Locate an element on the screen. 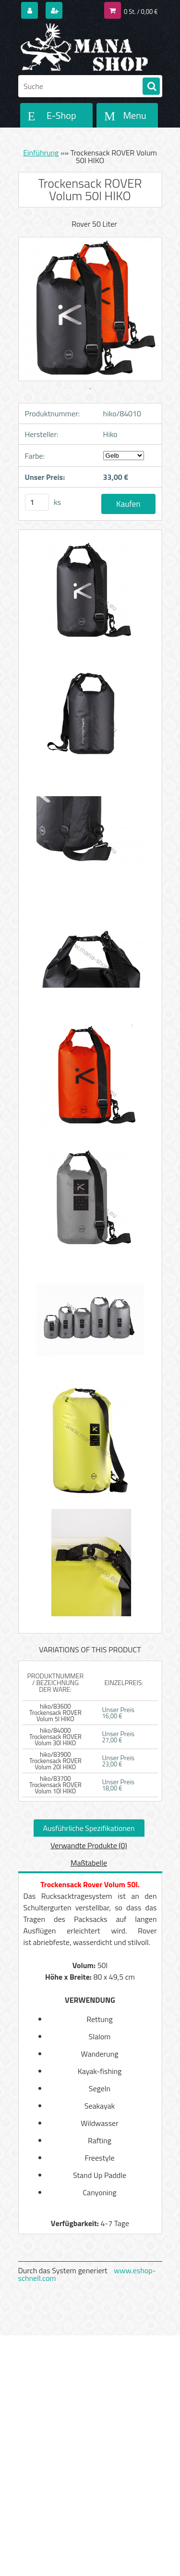 This screenshot has width=180, height=2576. [kusy] is located at coordinates (37, 502).